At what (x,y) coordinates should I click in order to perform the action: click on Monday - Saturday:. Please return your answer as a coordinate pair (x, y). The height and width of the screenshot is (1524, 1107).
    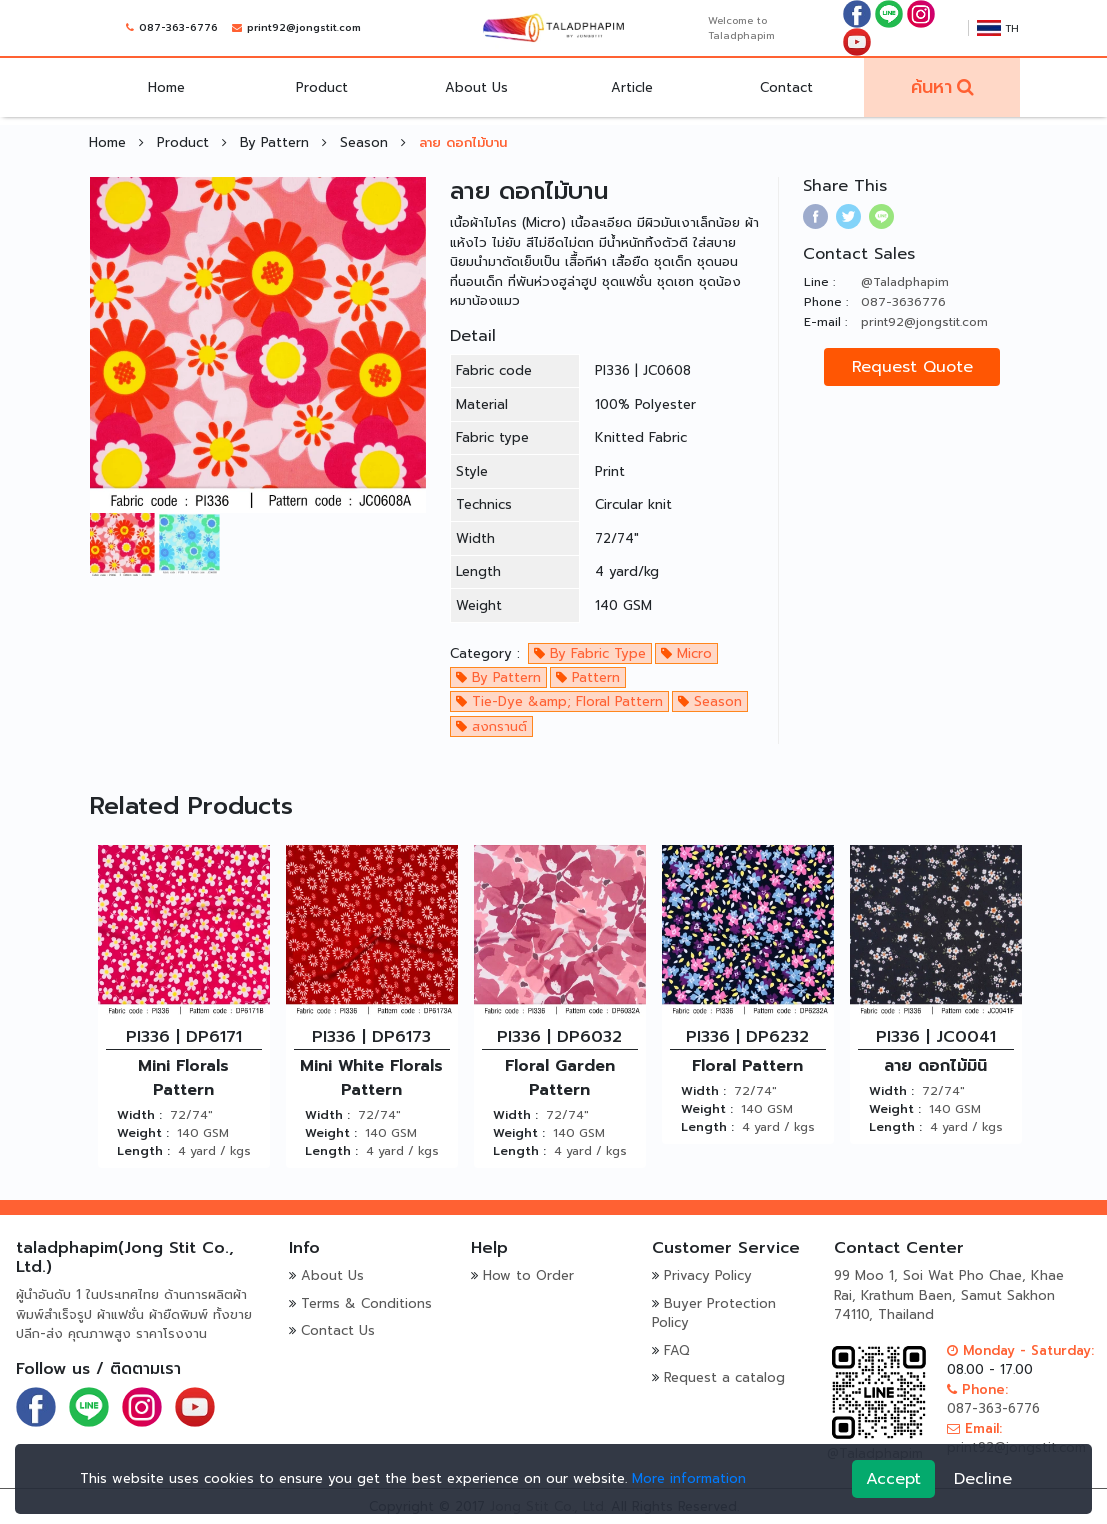
    Looking at the image, I should click on (1020, 1350).